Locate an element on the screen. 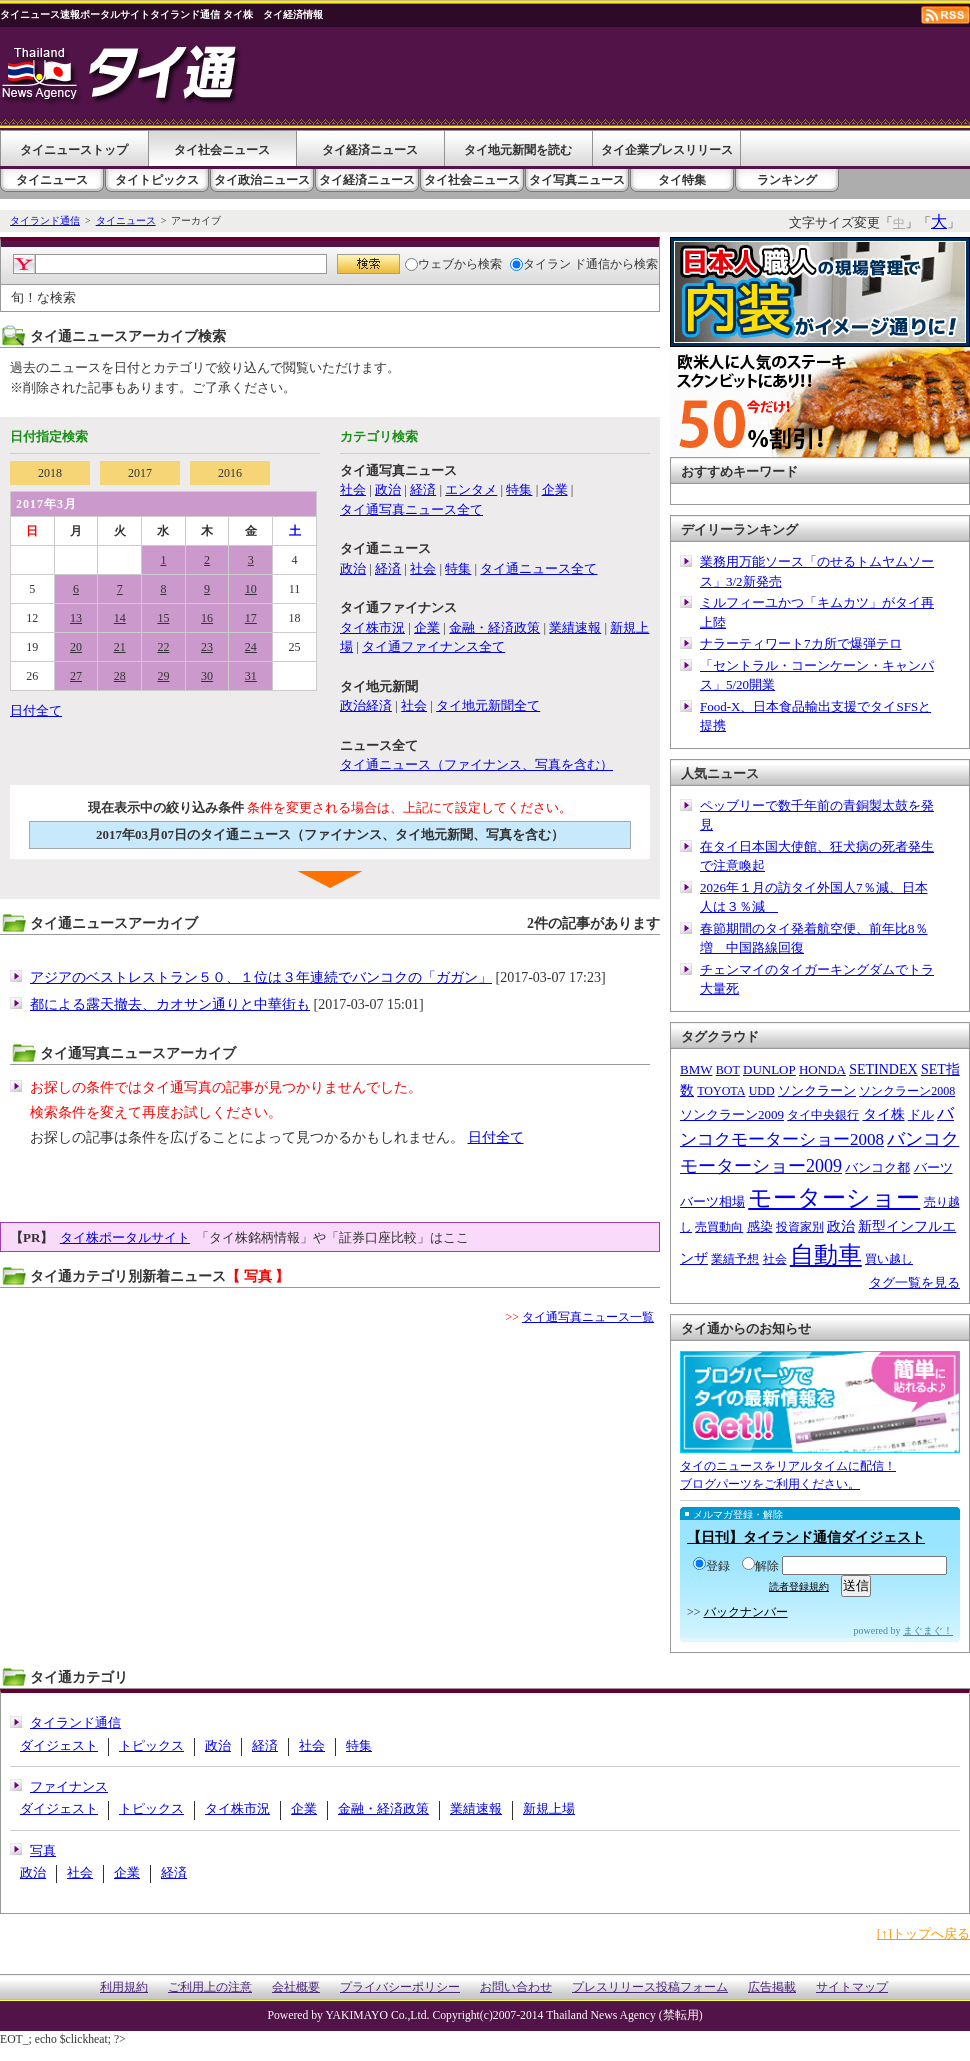  タイ通写真ニュース全て is located at coordinates (411, 509).